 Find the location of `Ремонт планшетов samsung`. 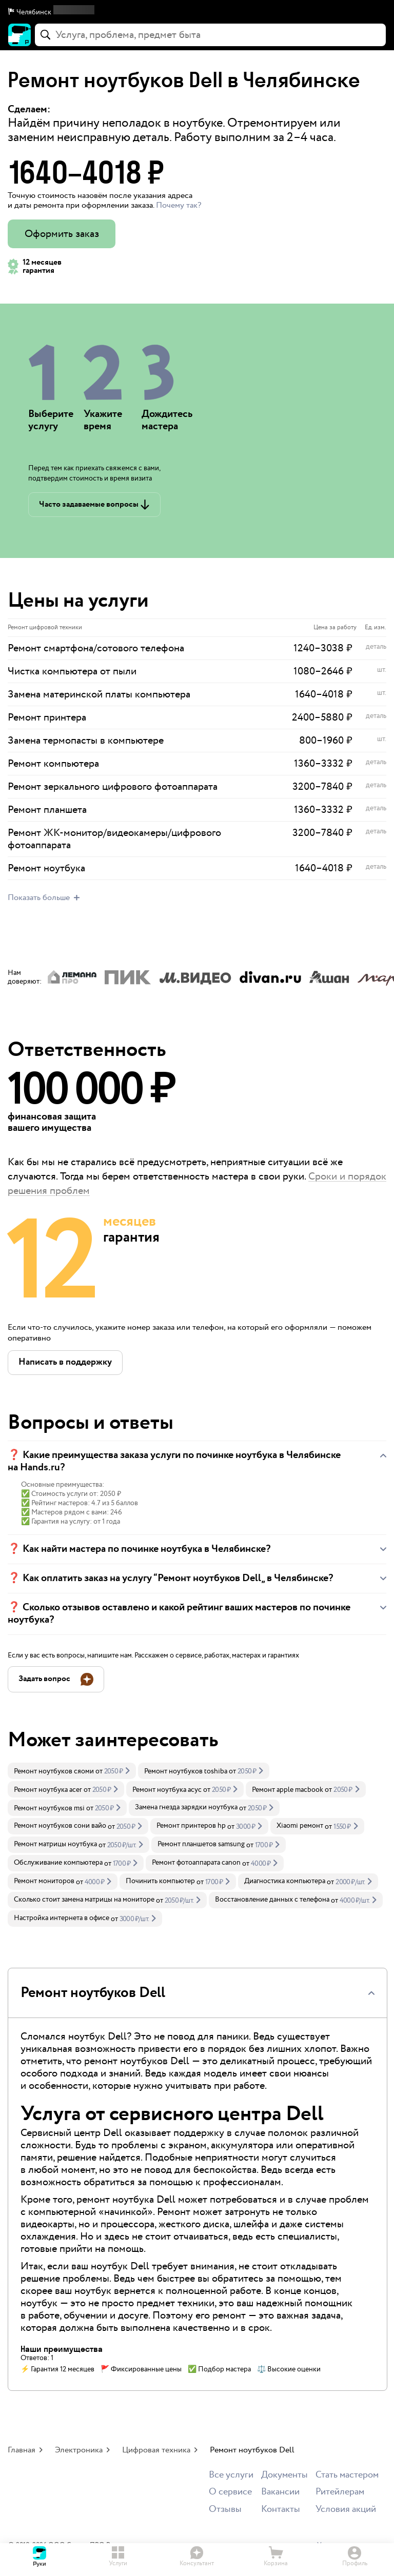

Ремонт планшетов samsung is located at coordinates (201, 1844).